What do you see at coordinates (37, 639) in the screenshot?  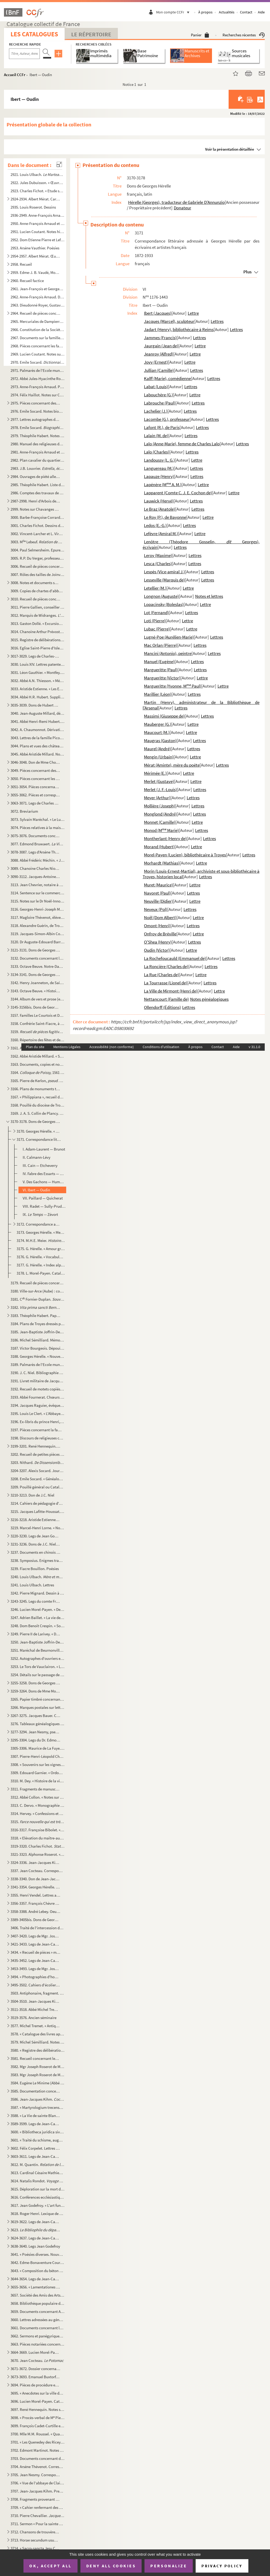 I see `3015. Registre de délibérations de la fabrique de Saint-Thibault (Aube), avec dessins` at bounding box center [37, 639].